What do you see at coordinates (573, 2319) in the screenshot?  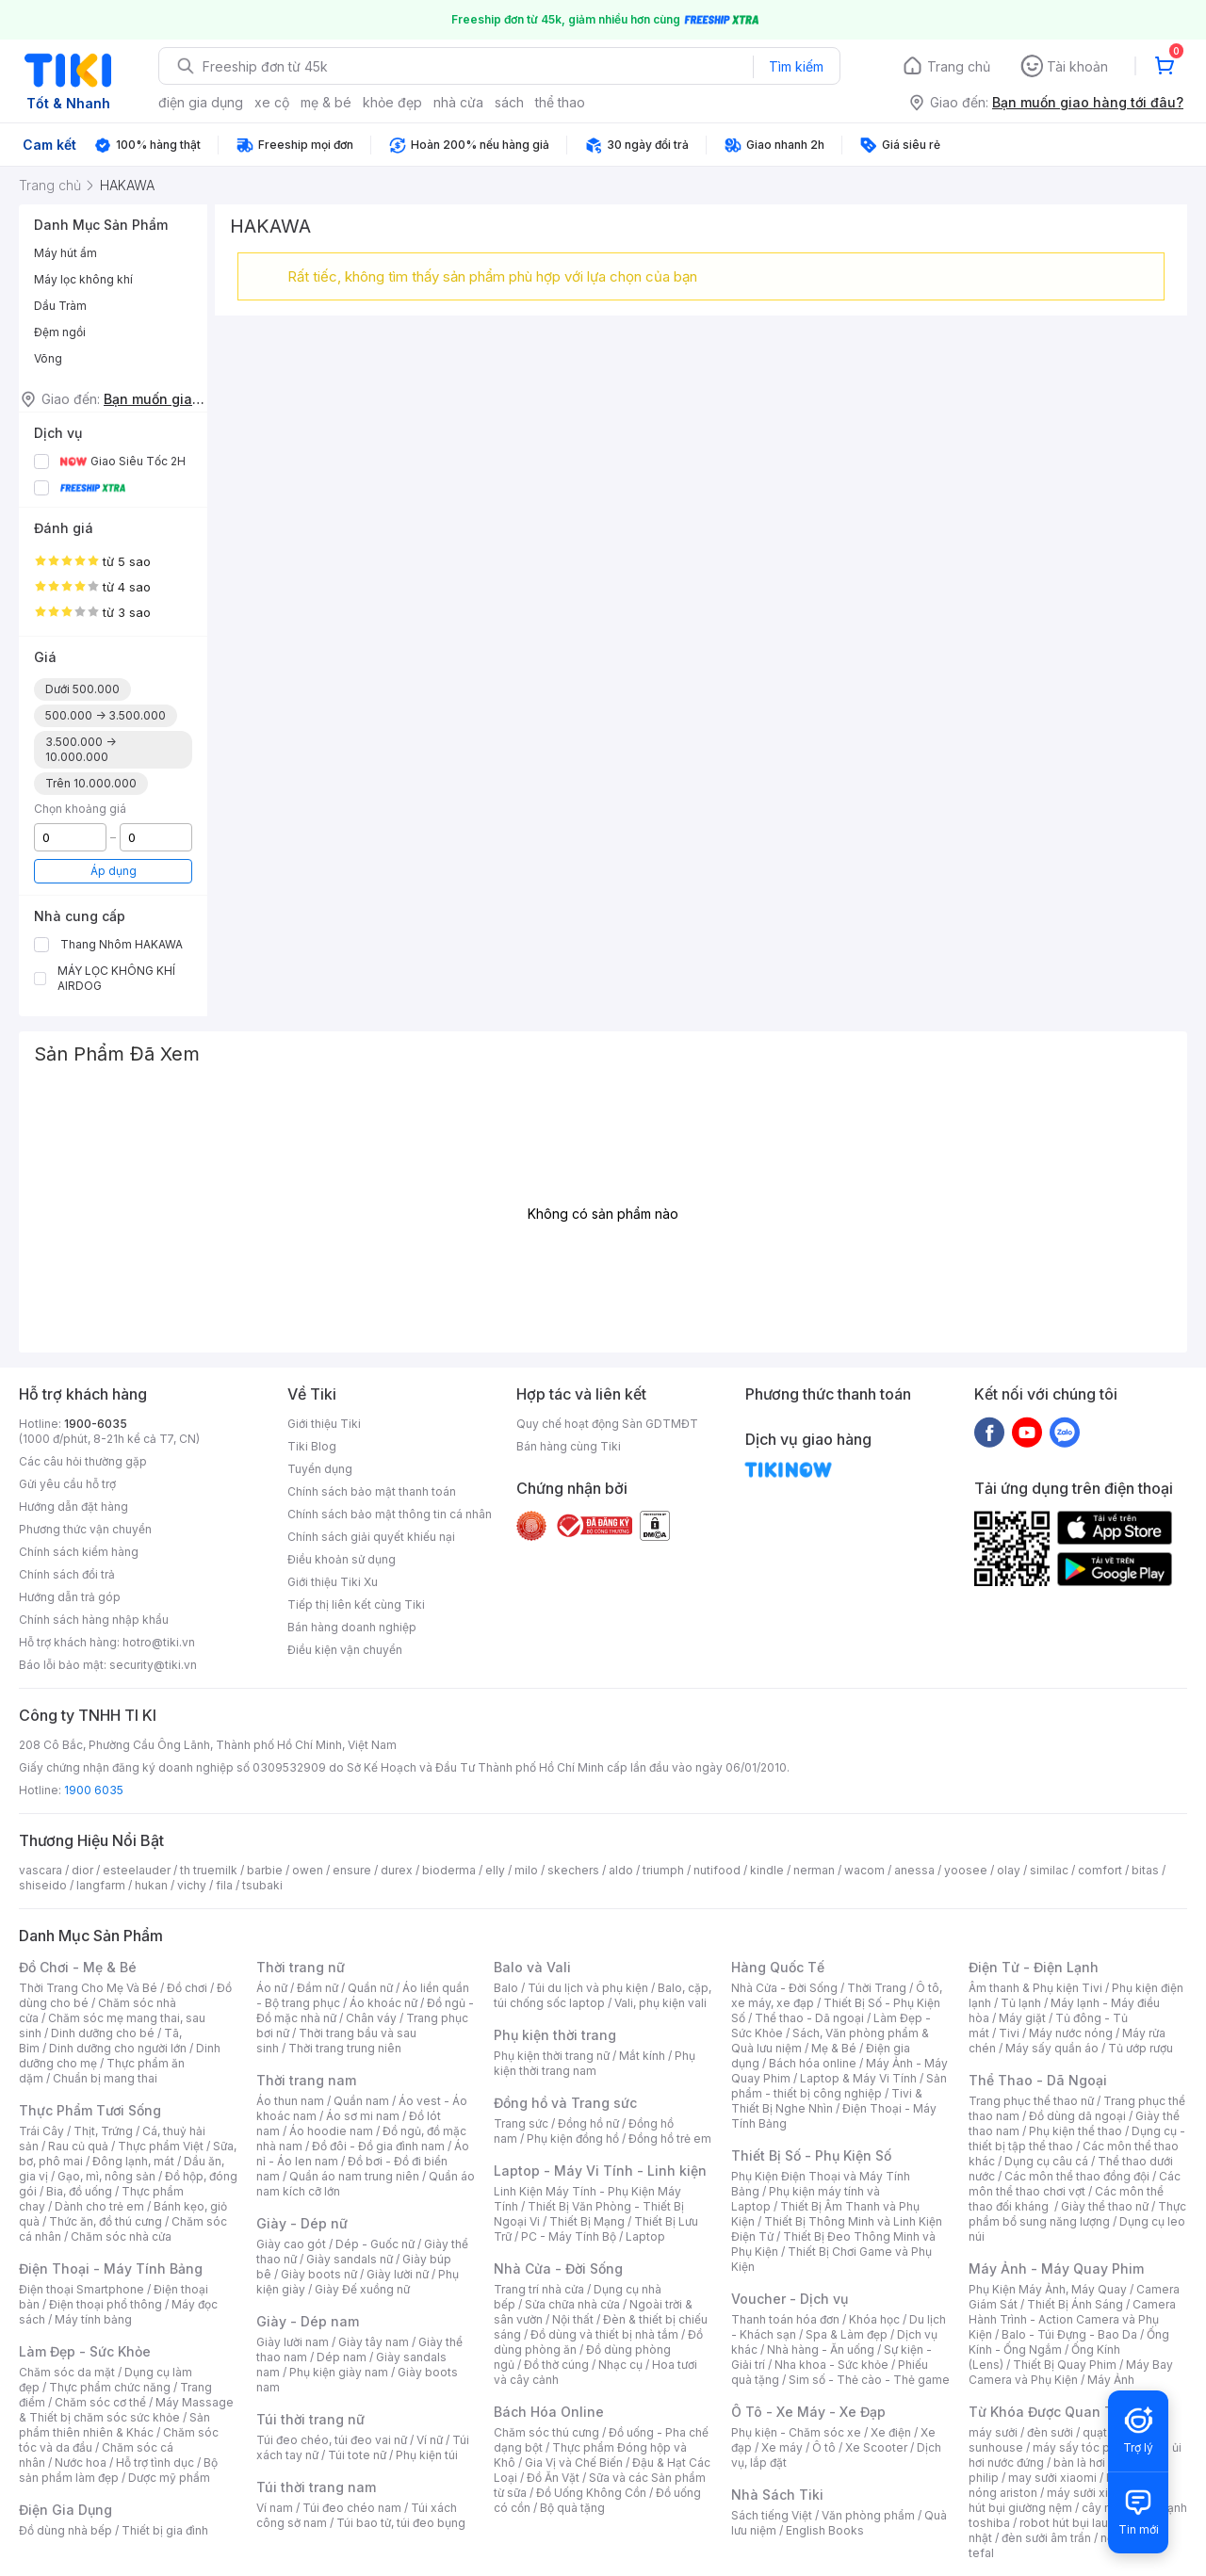 I see `Nội thất` at bounding box center [573, 2319].